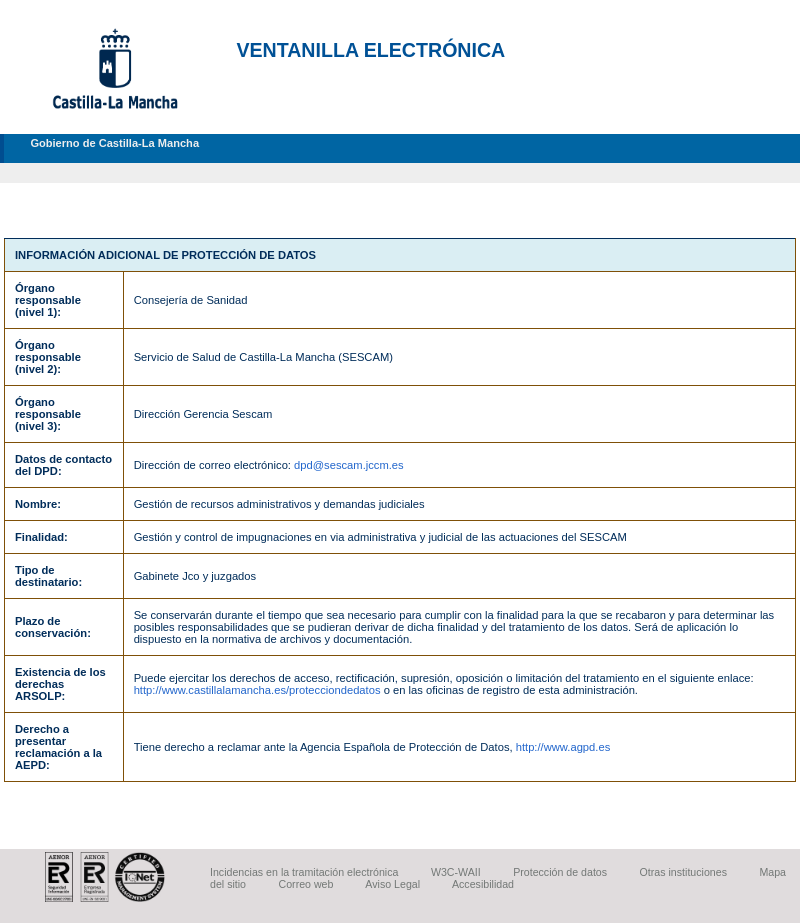 This screenshot has height=923, width=800. Describe the element at coordinates (349, 465) in the screenshot. I see `dpd@sescam.jccm.es` at that location.